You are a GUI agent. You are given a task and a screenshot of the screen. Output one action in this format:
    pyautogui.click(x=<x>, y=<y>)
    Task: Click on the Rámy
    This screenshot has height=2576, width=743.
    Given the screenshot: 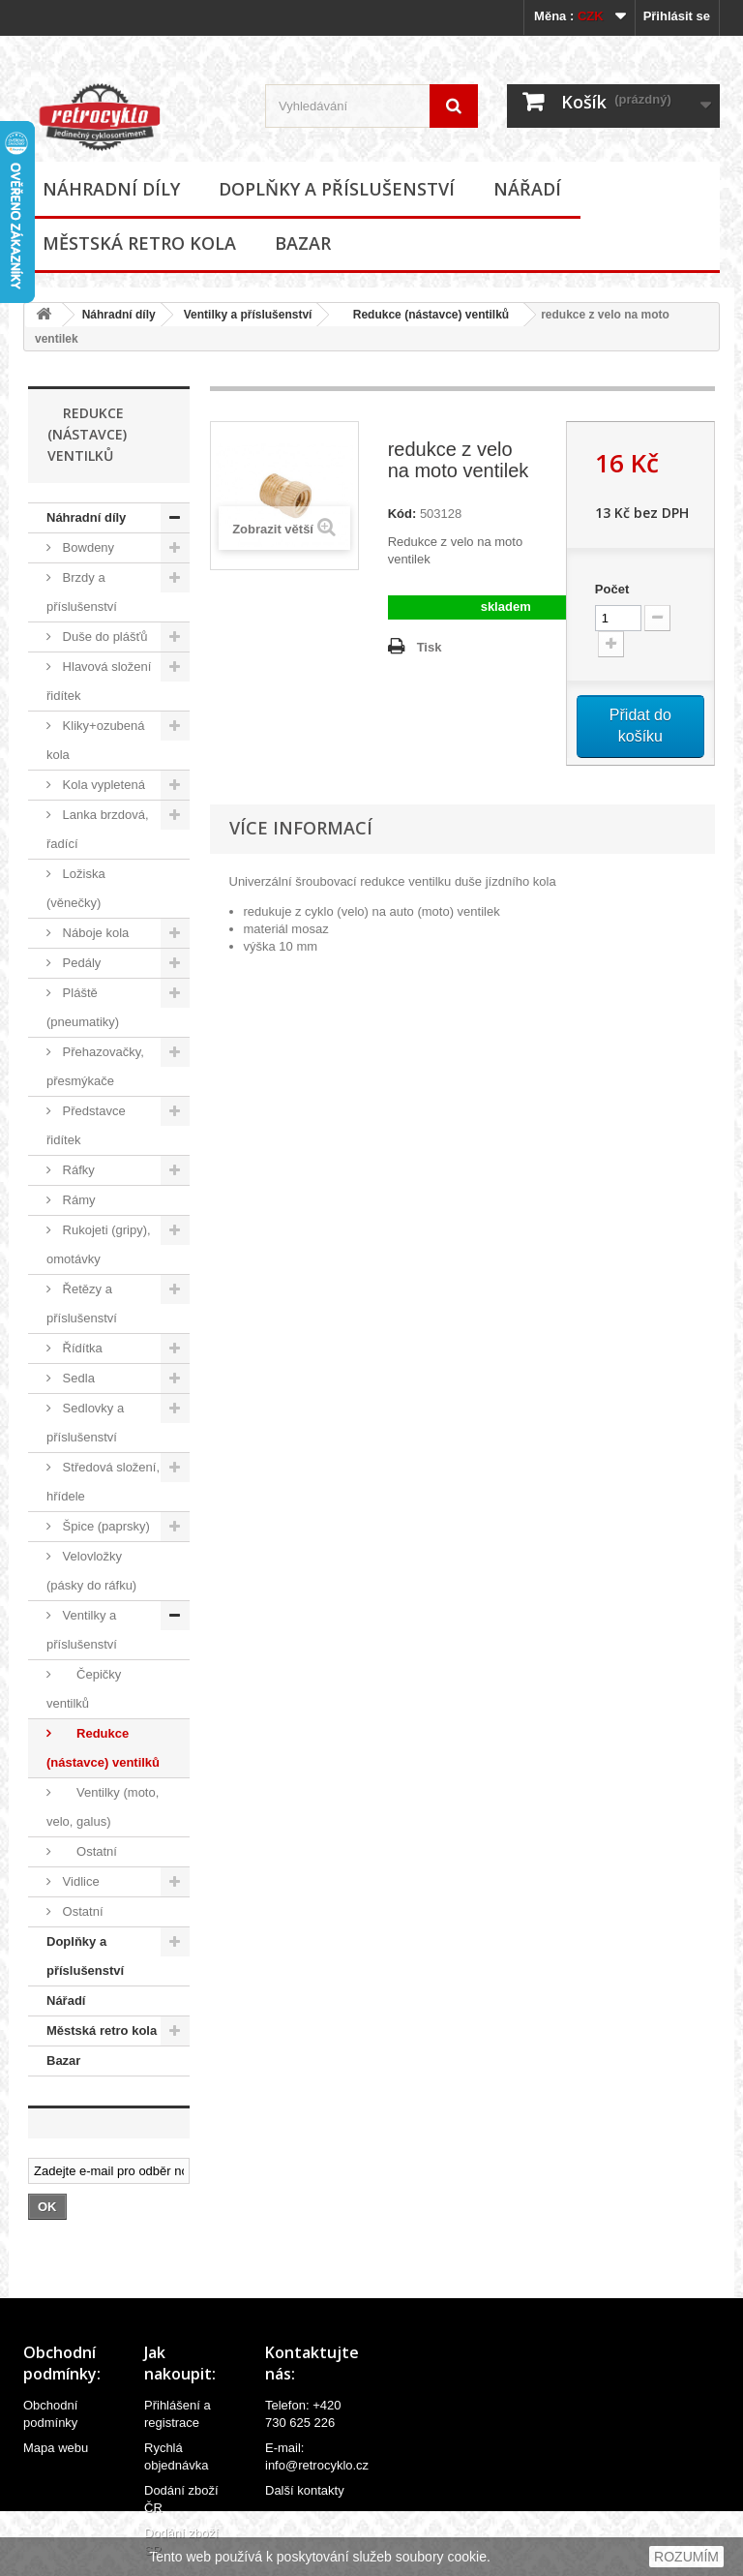 What is the action you would take?
    pyautogui.click(x=77, y=1200)
    